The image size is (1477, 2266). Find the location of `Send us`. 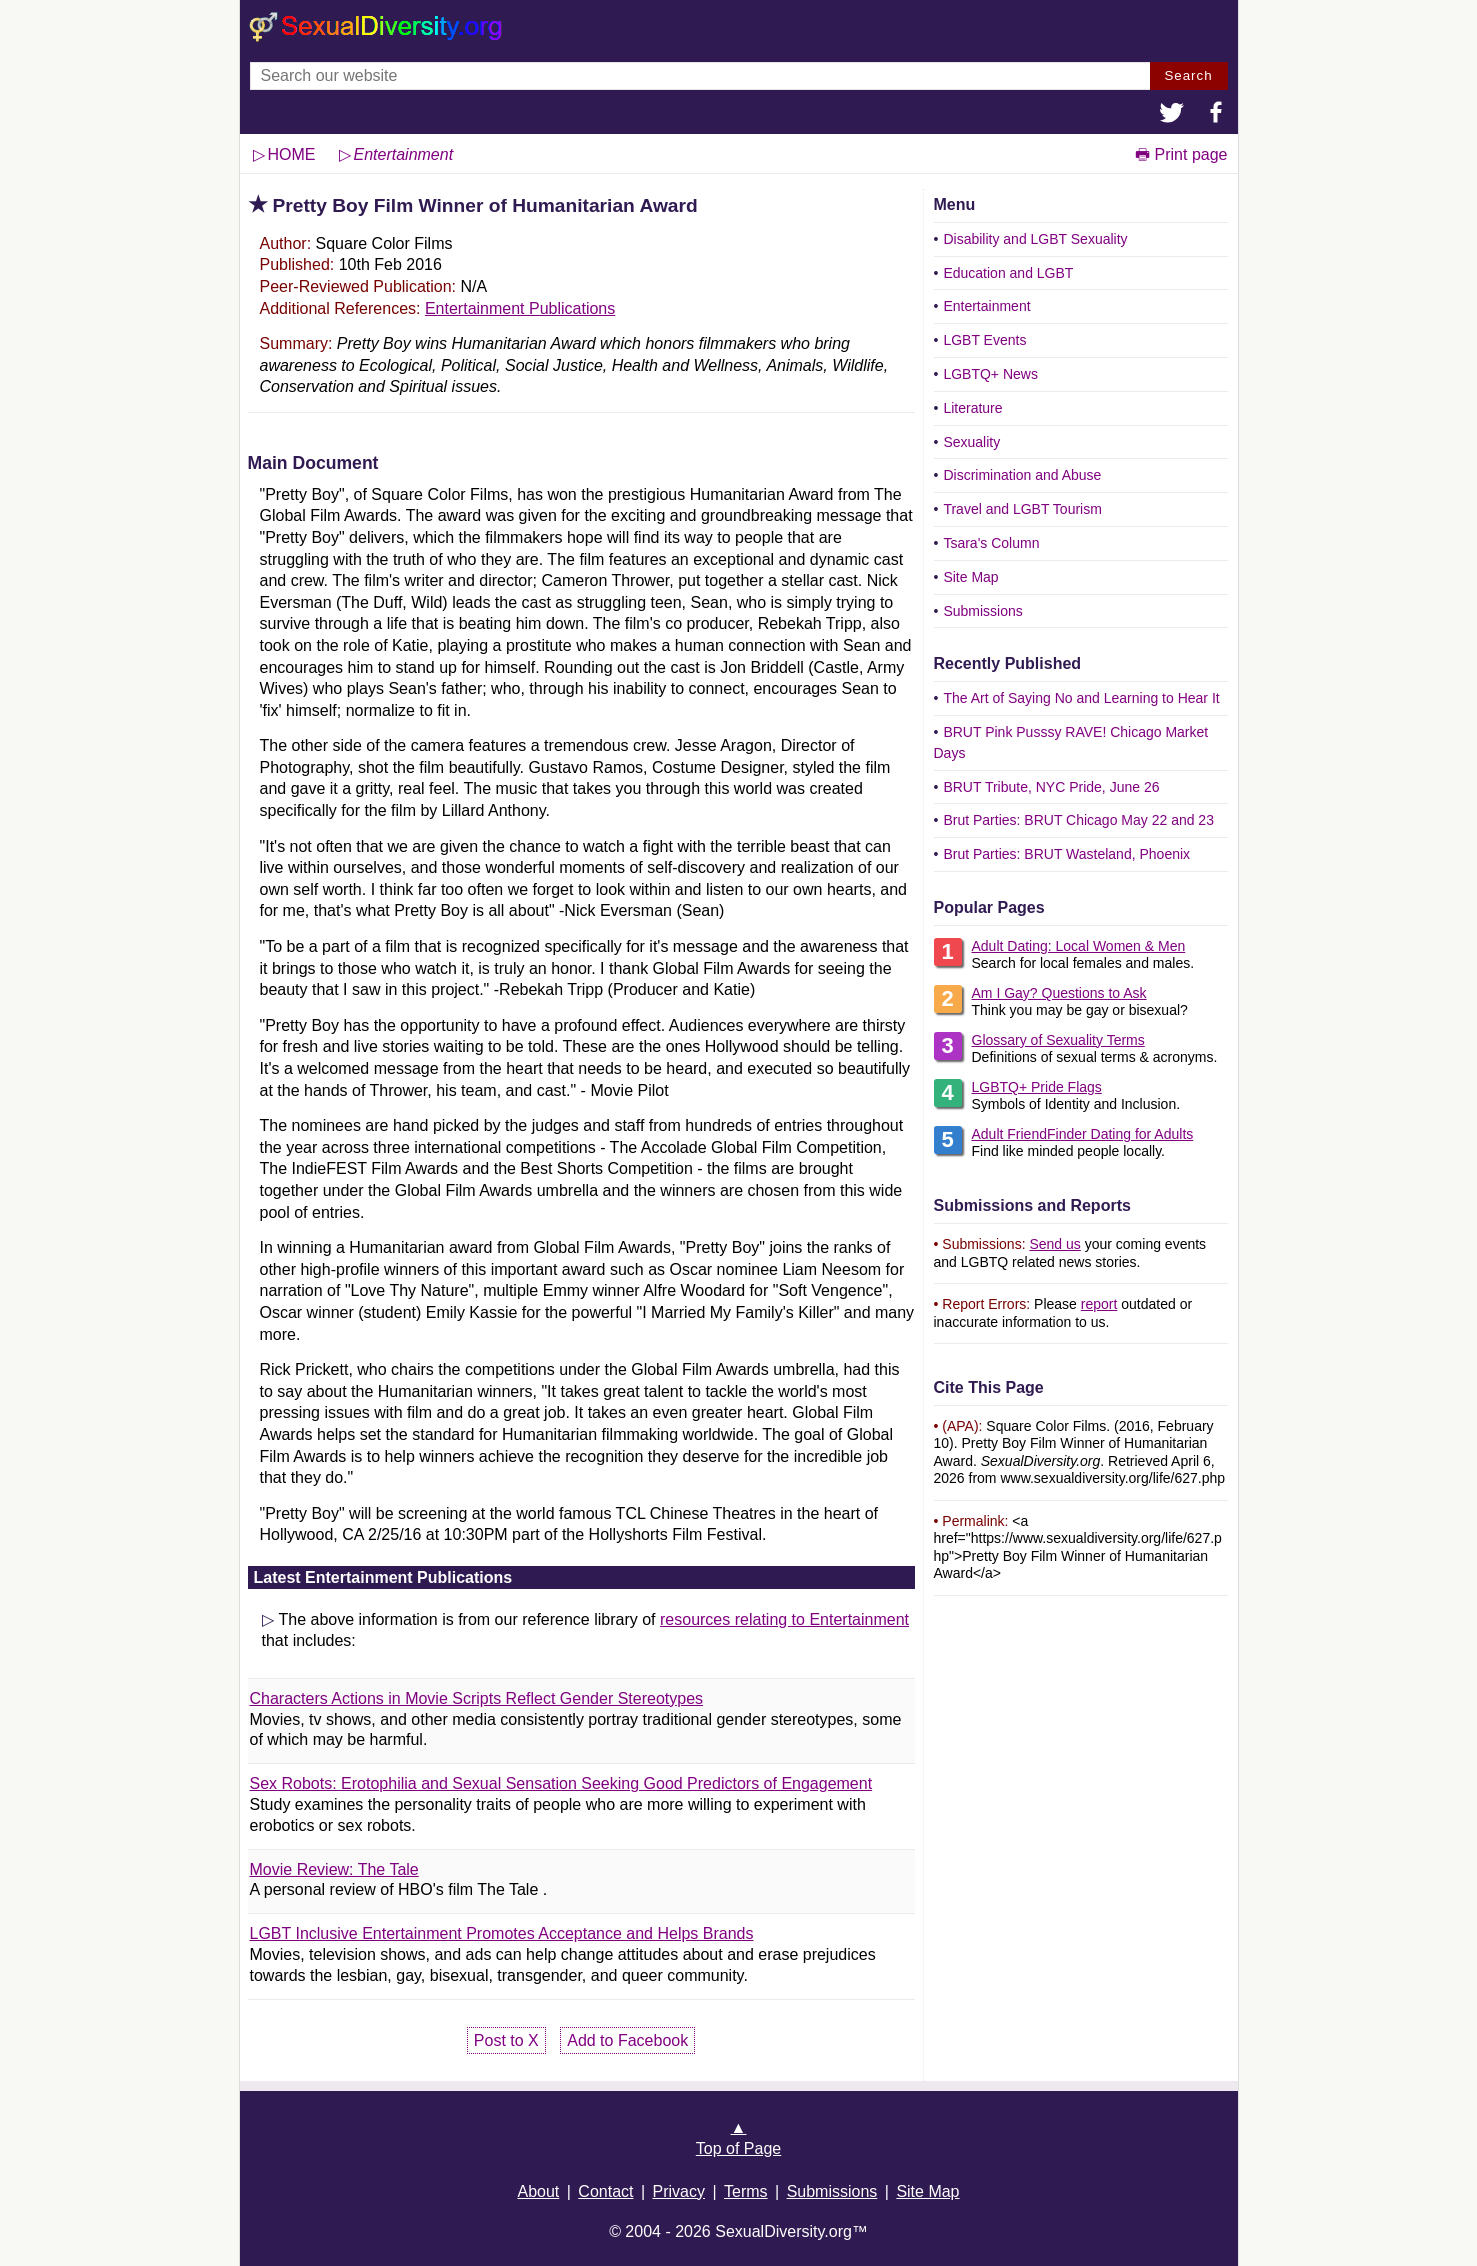

Send us is located at coordinates (1054, 1244).